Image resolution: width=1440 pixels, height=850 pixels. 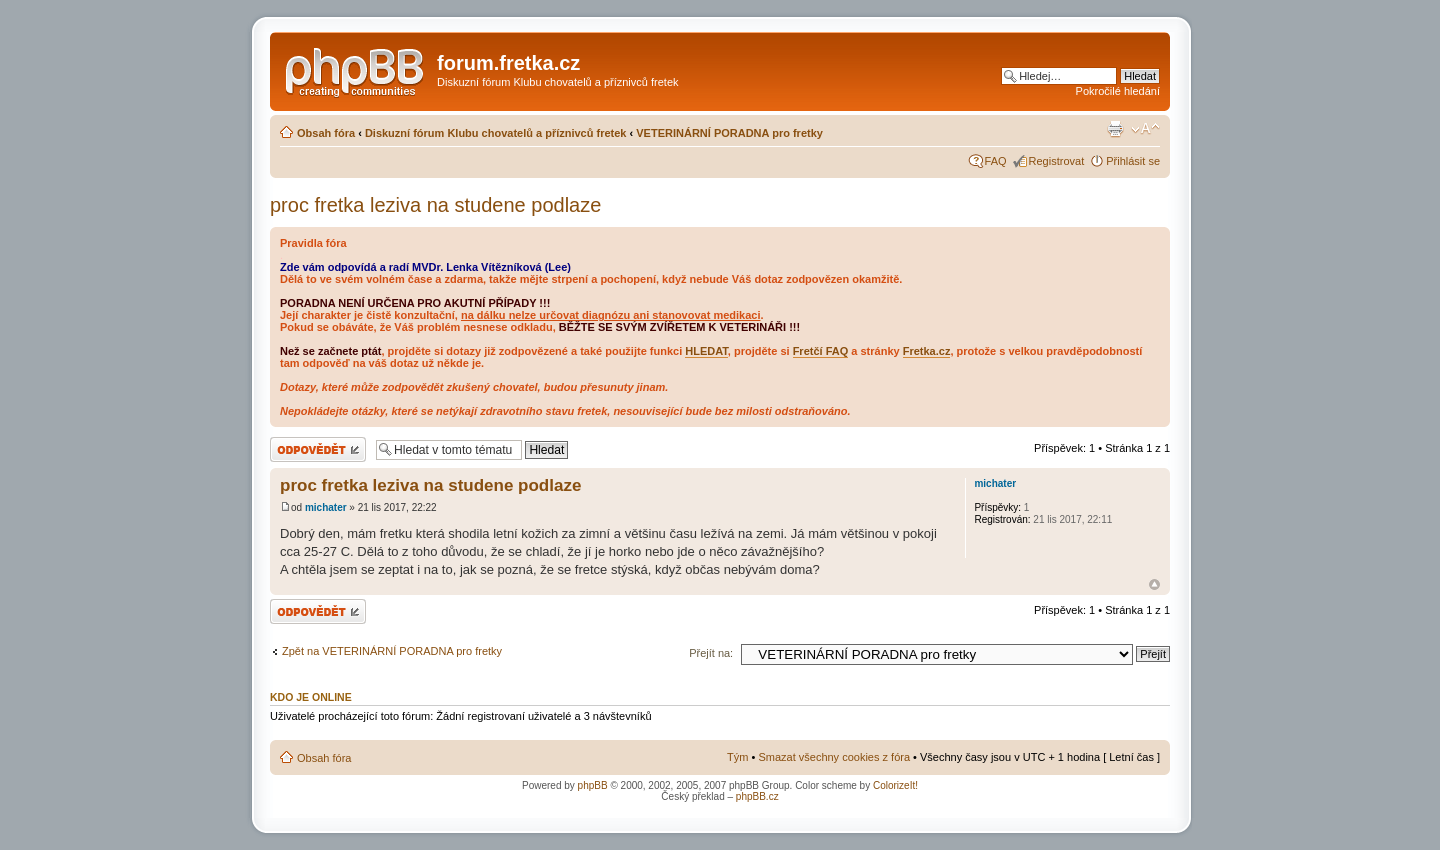 I want to click on Diskuzní fórum Klubu chovatelů a příznivců fretek, so click(x=496, y=133).